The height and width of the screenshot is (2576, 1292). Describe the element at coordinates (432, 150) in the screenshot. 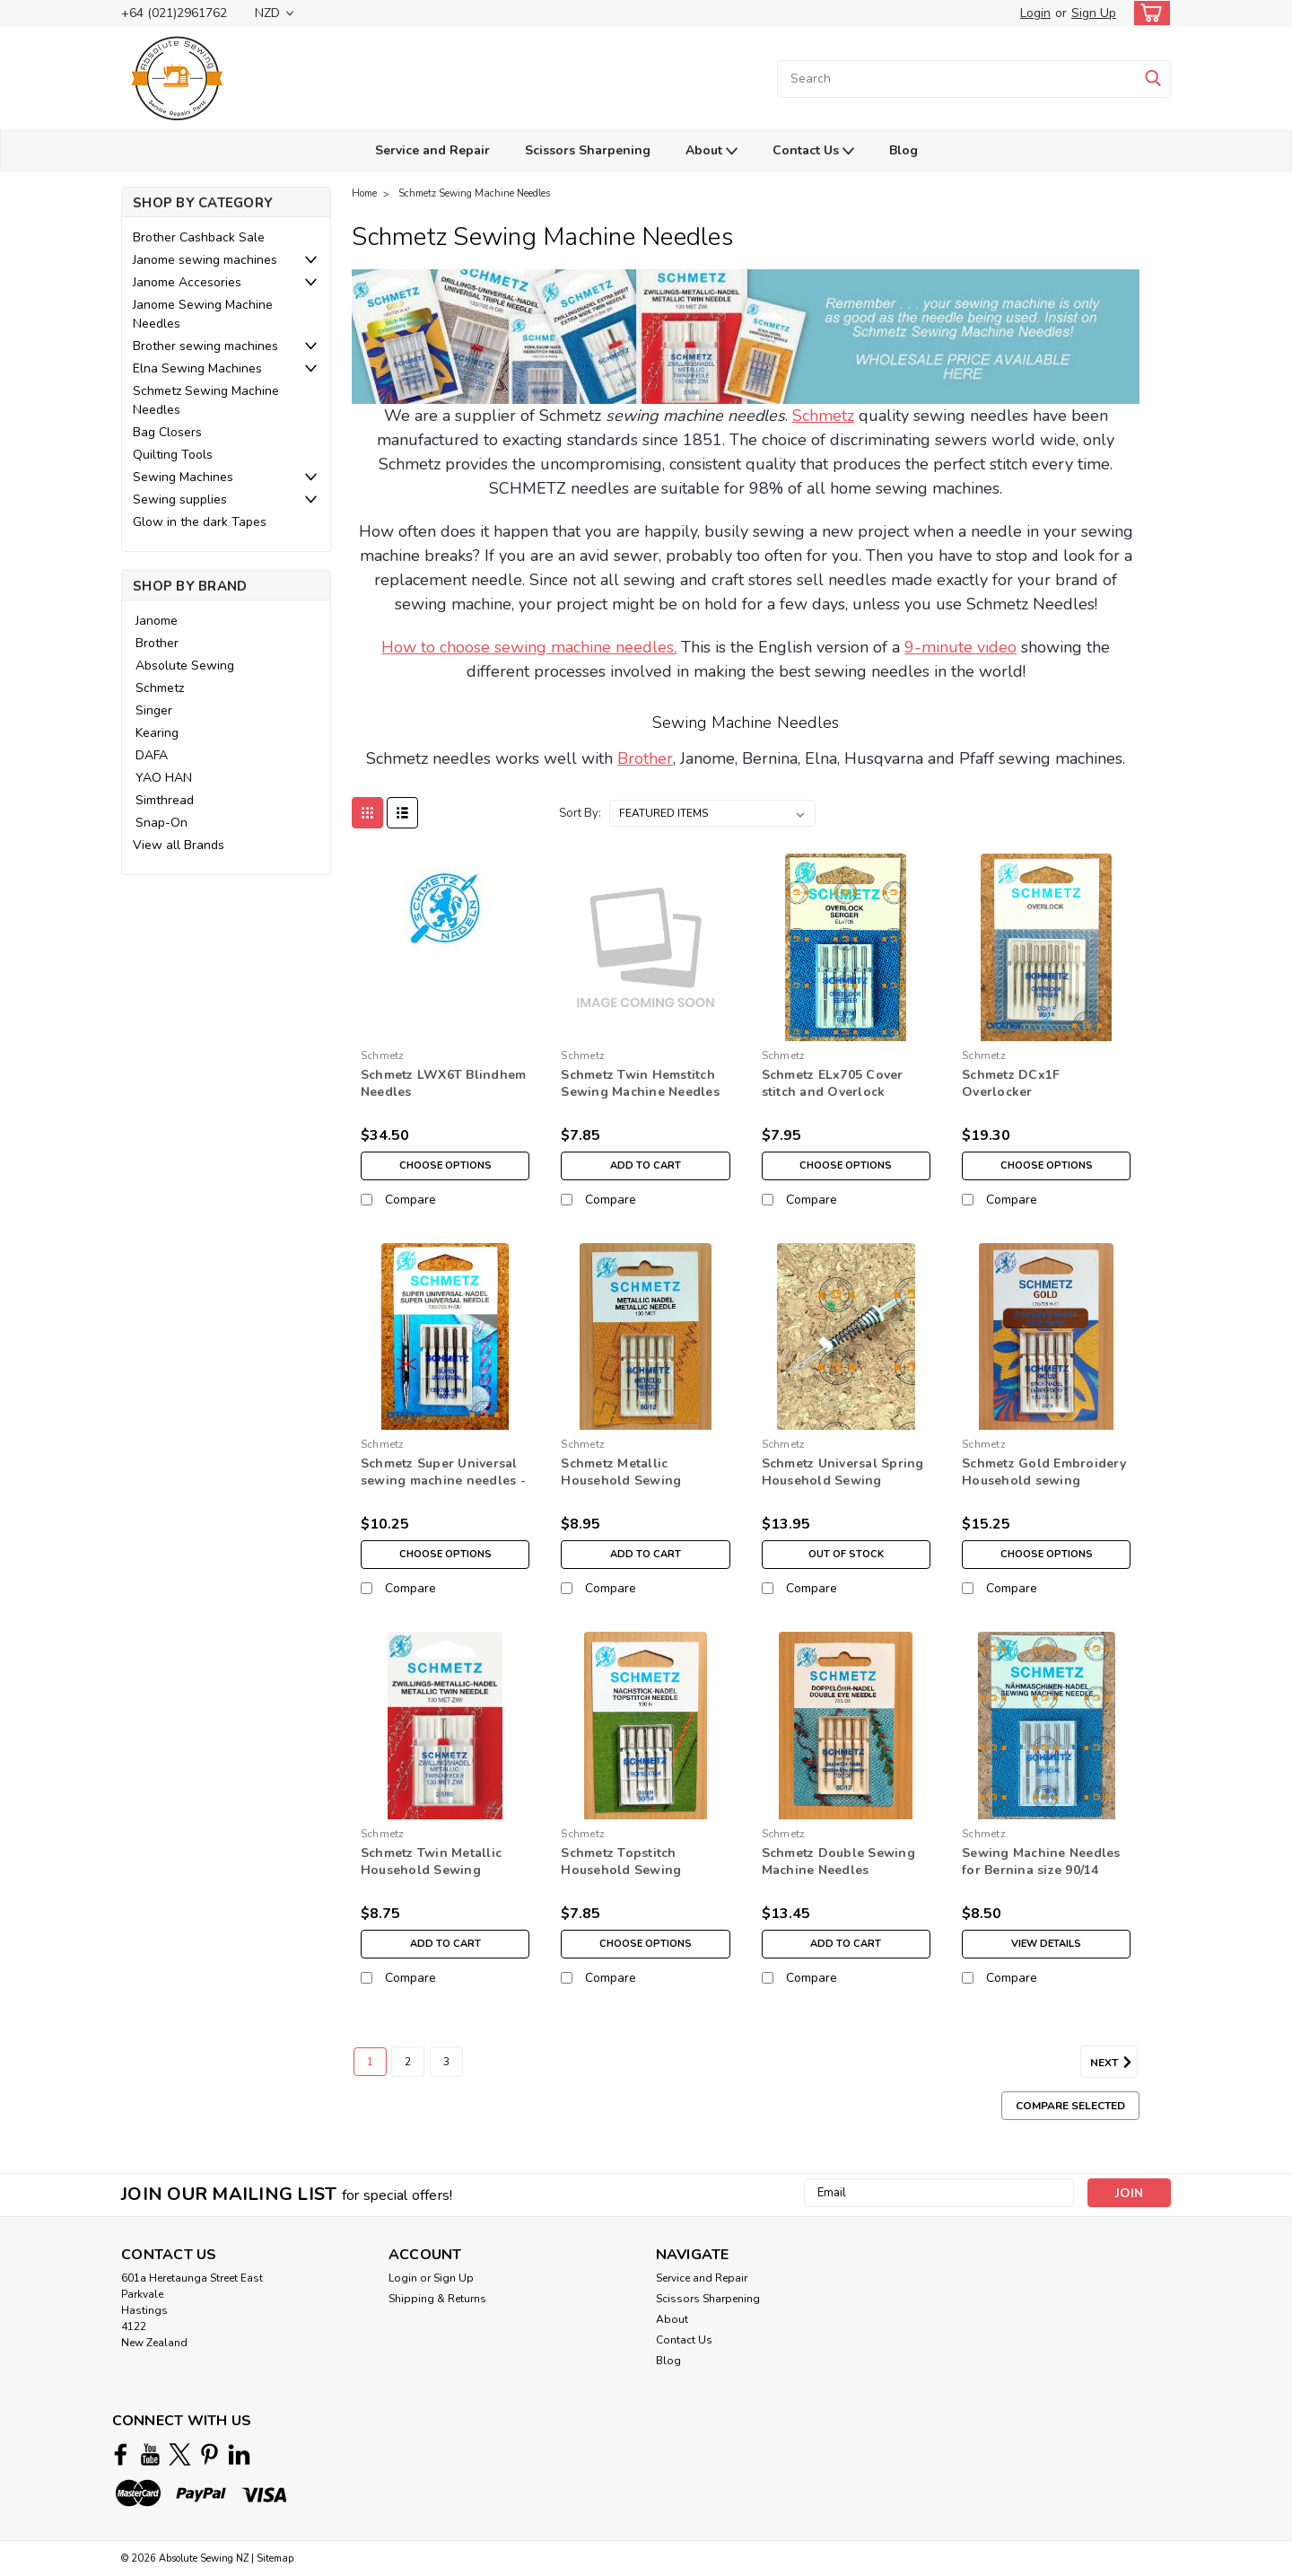

I see `Service and Repair` at that location.